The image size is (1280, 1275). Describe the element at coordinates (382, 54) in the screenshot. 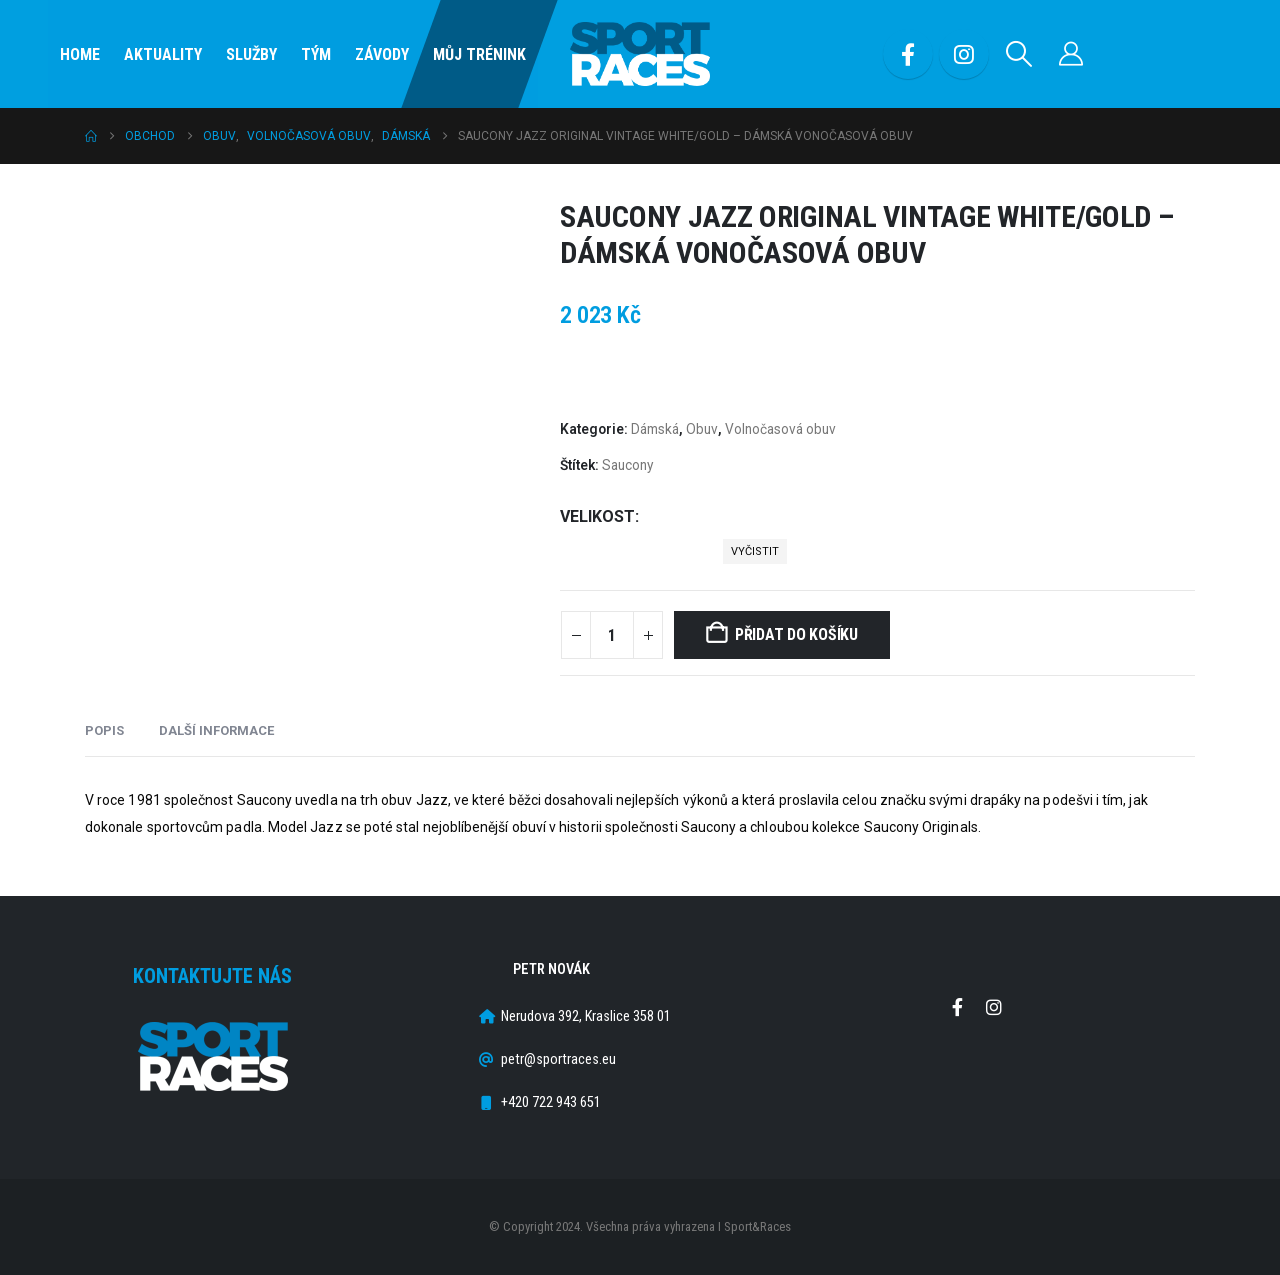

I see `Závody` at that location.